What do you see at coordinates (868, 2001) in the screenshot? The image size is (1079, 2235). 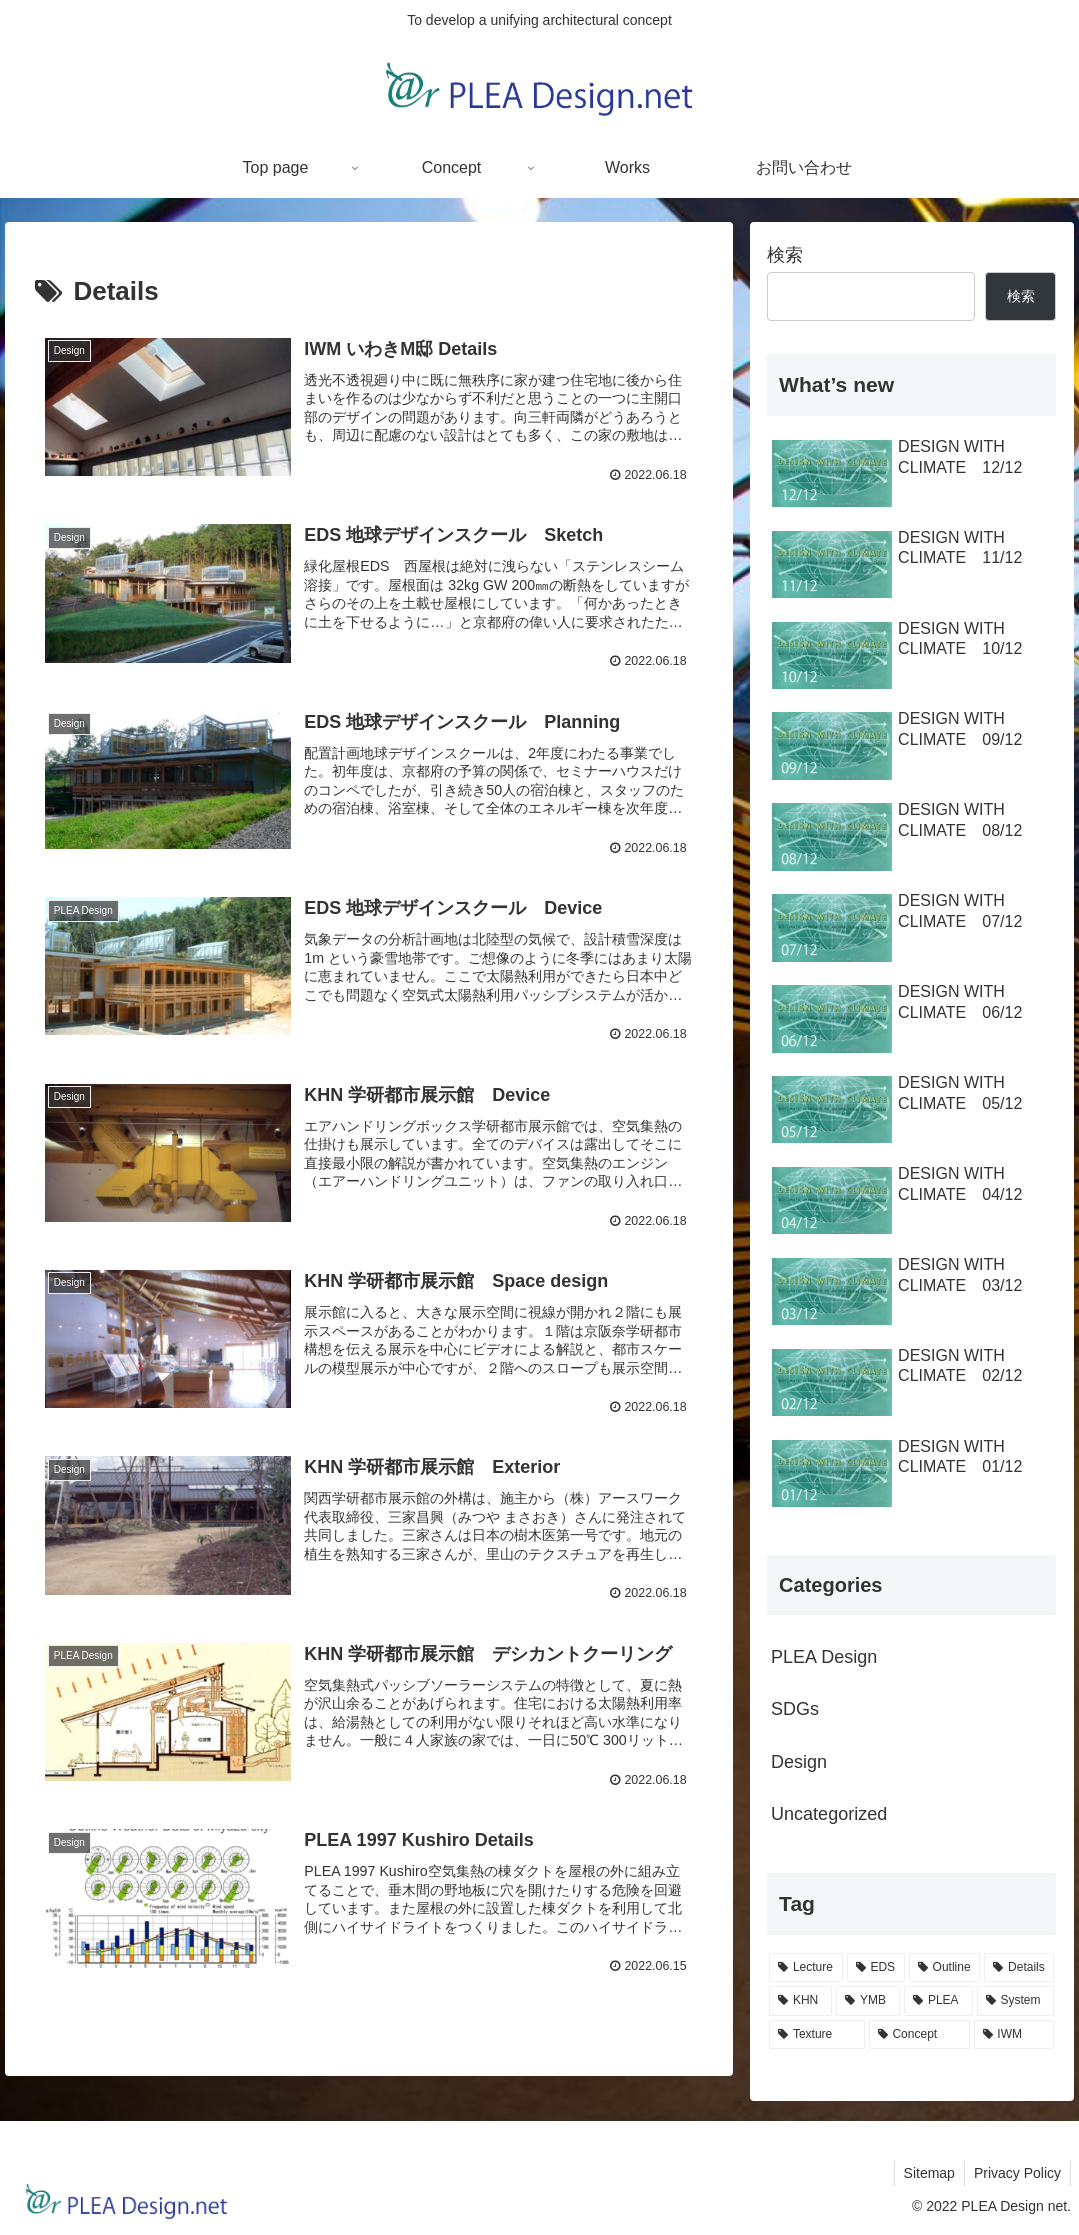 I see `[YMB (3個の項目)]` at bounding box center [868, 2001].